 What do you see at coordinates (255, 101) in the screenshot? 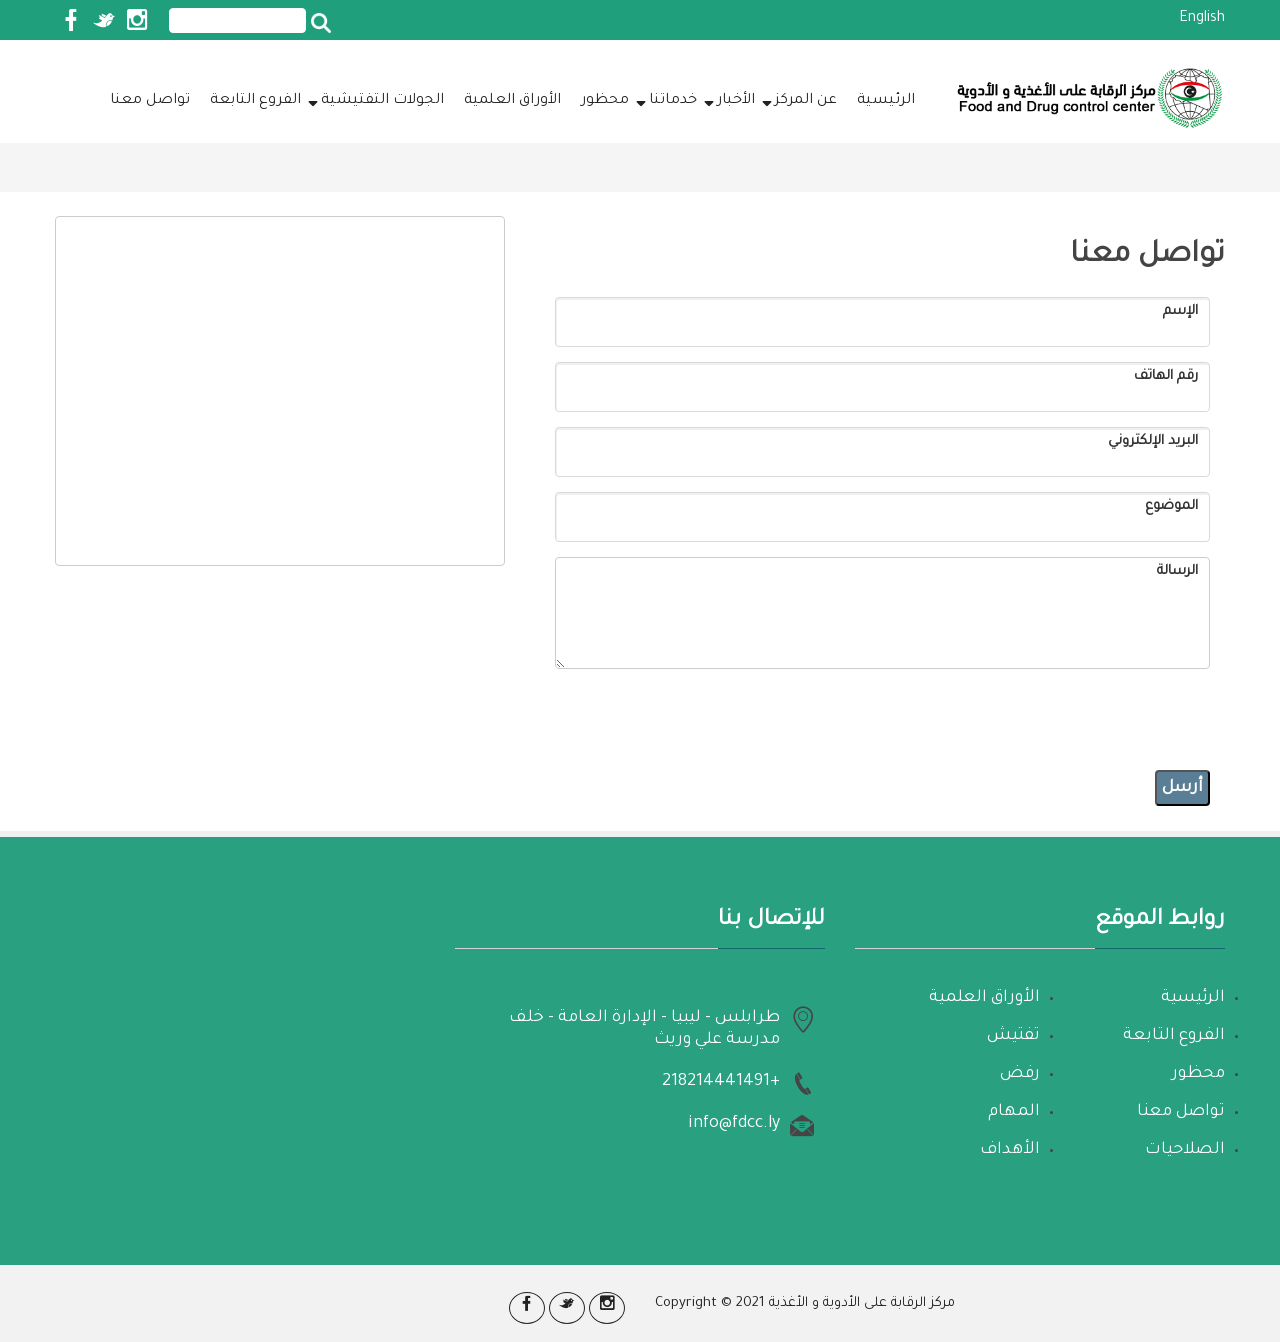
I see `الفروع التابعة` at bounding box center [255, 101].